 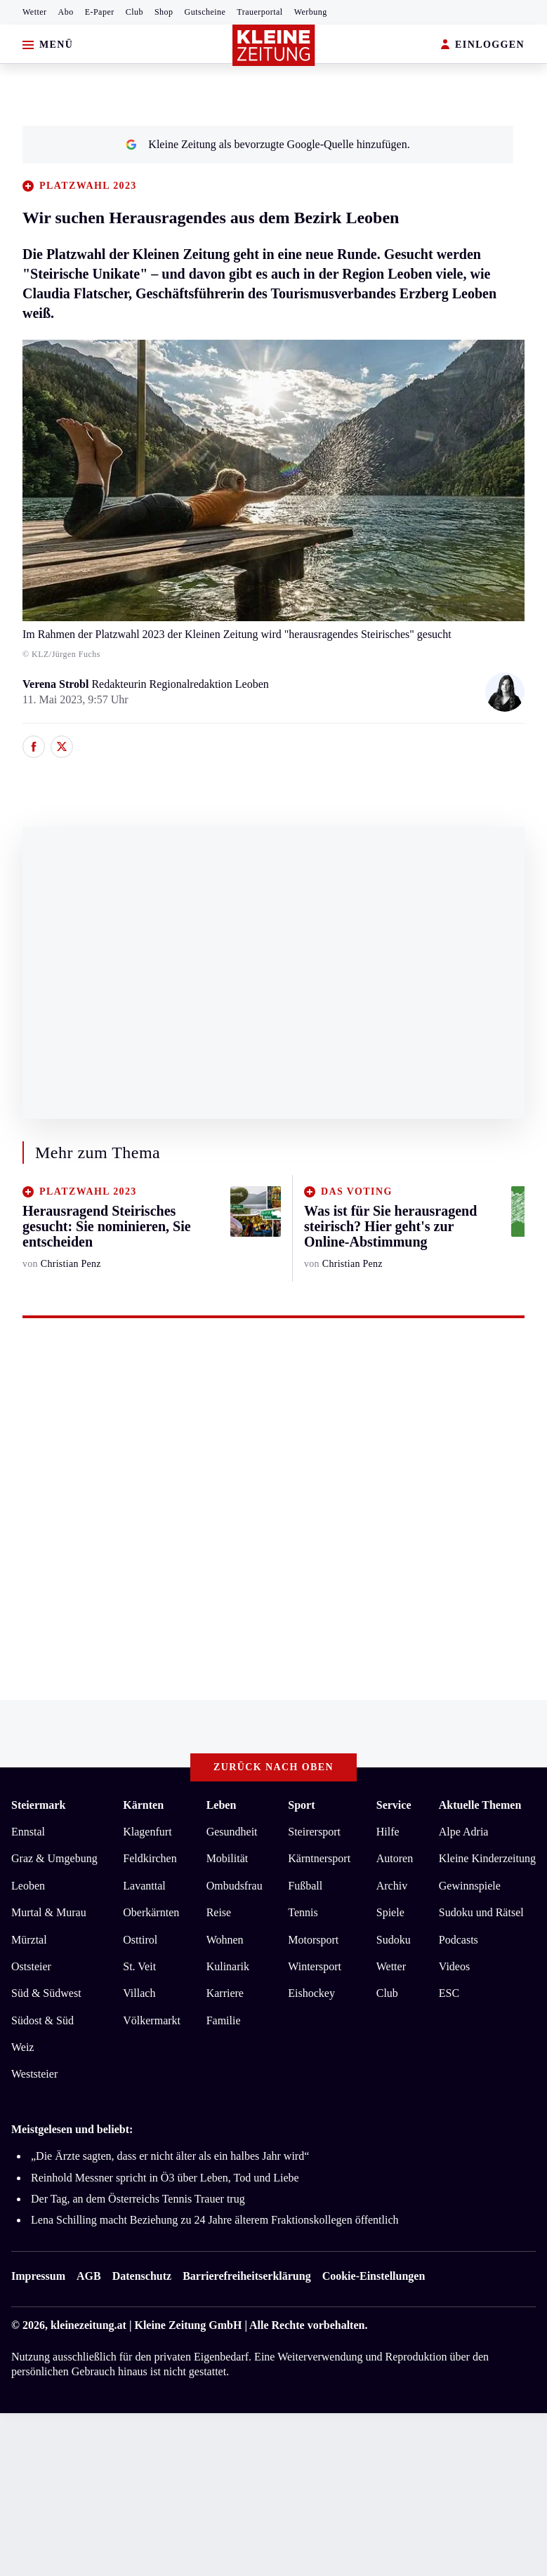 What do you see at coordinates (227, 1858) in the screenshot?
I see `Mobilität` at bounding box center [227, 1858].